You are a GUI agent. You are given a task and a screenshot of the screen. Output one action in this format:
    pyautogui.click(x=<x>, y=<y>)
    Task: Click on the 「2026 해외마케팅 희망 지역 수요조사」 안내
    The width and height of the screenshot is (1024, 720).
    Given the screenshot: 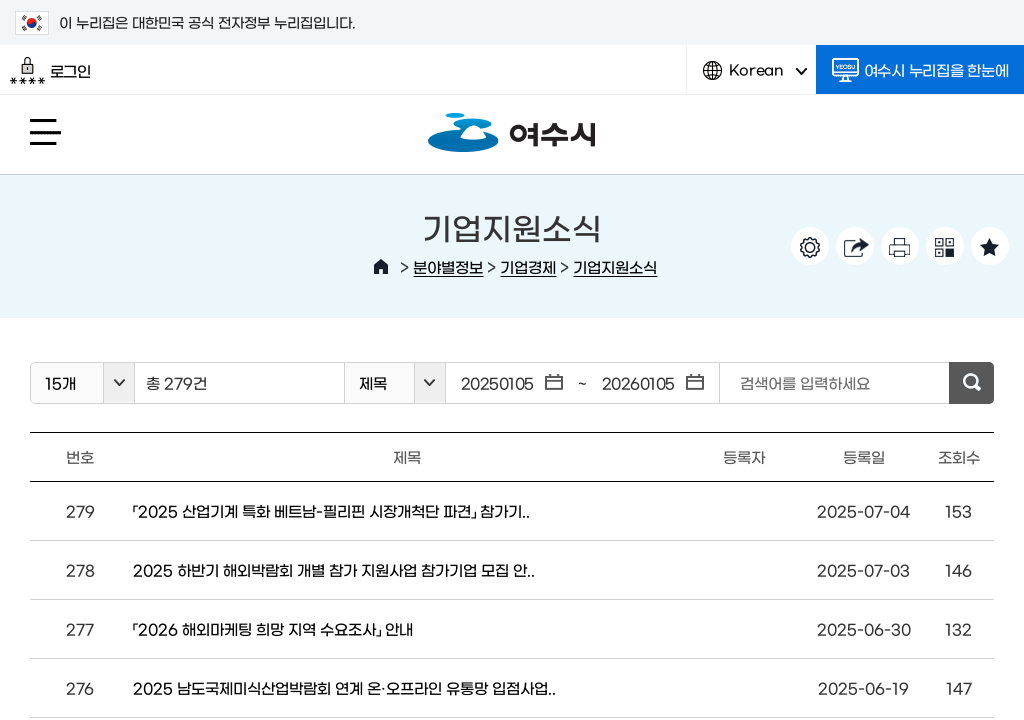 What is the action you would take?
    pyautogui.click(x=273, y=628)
    